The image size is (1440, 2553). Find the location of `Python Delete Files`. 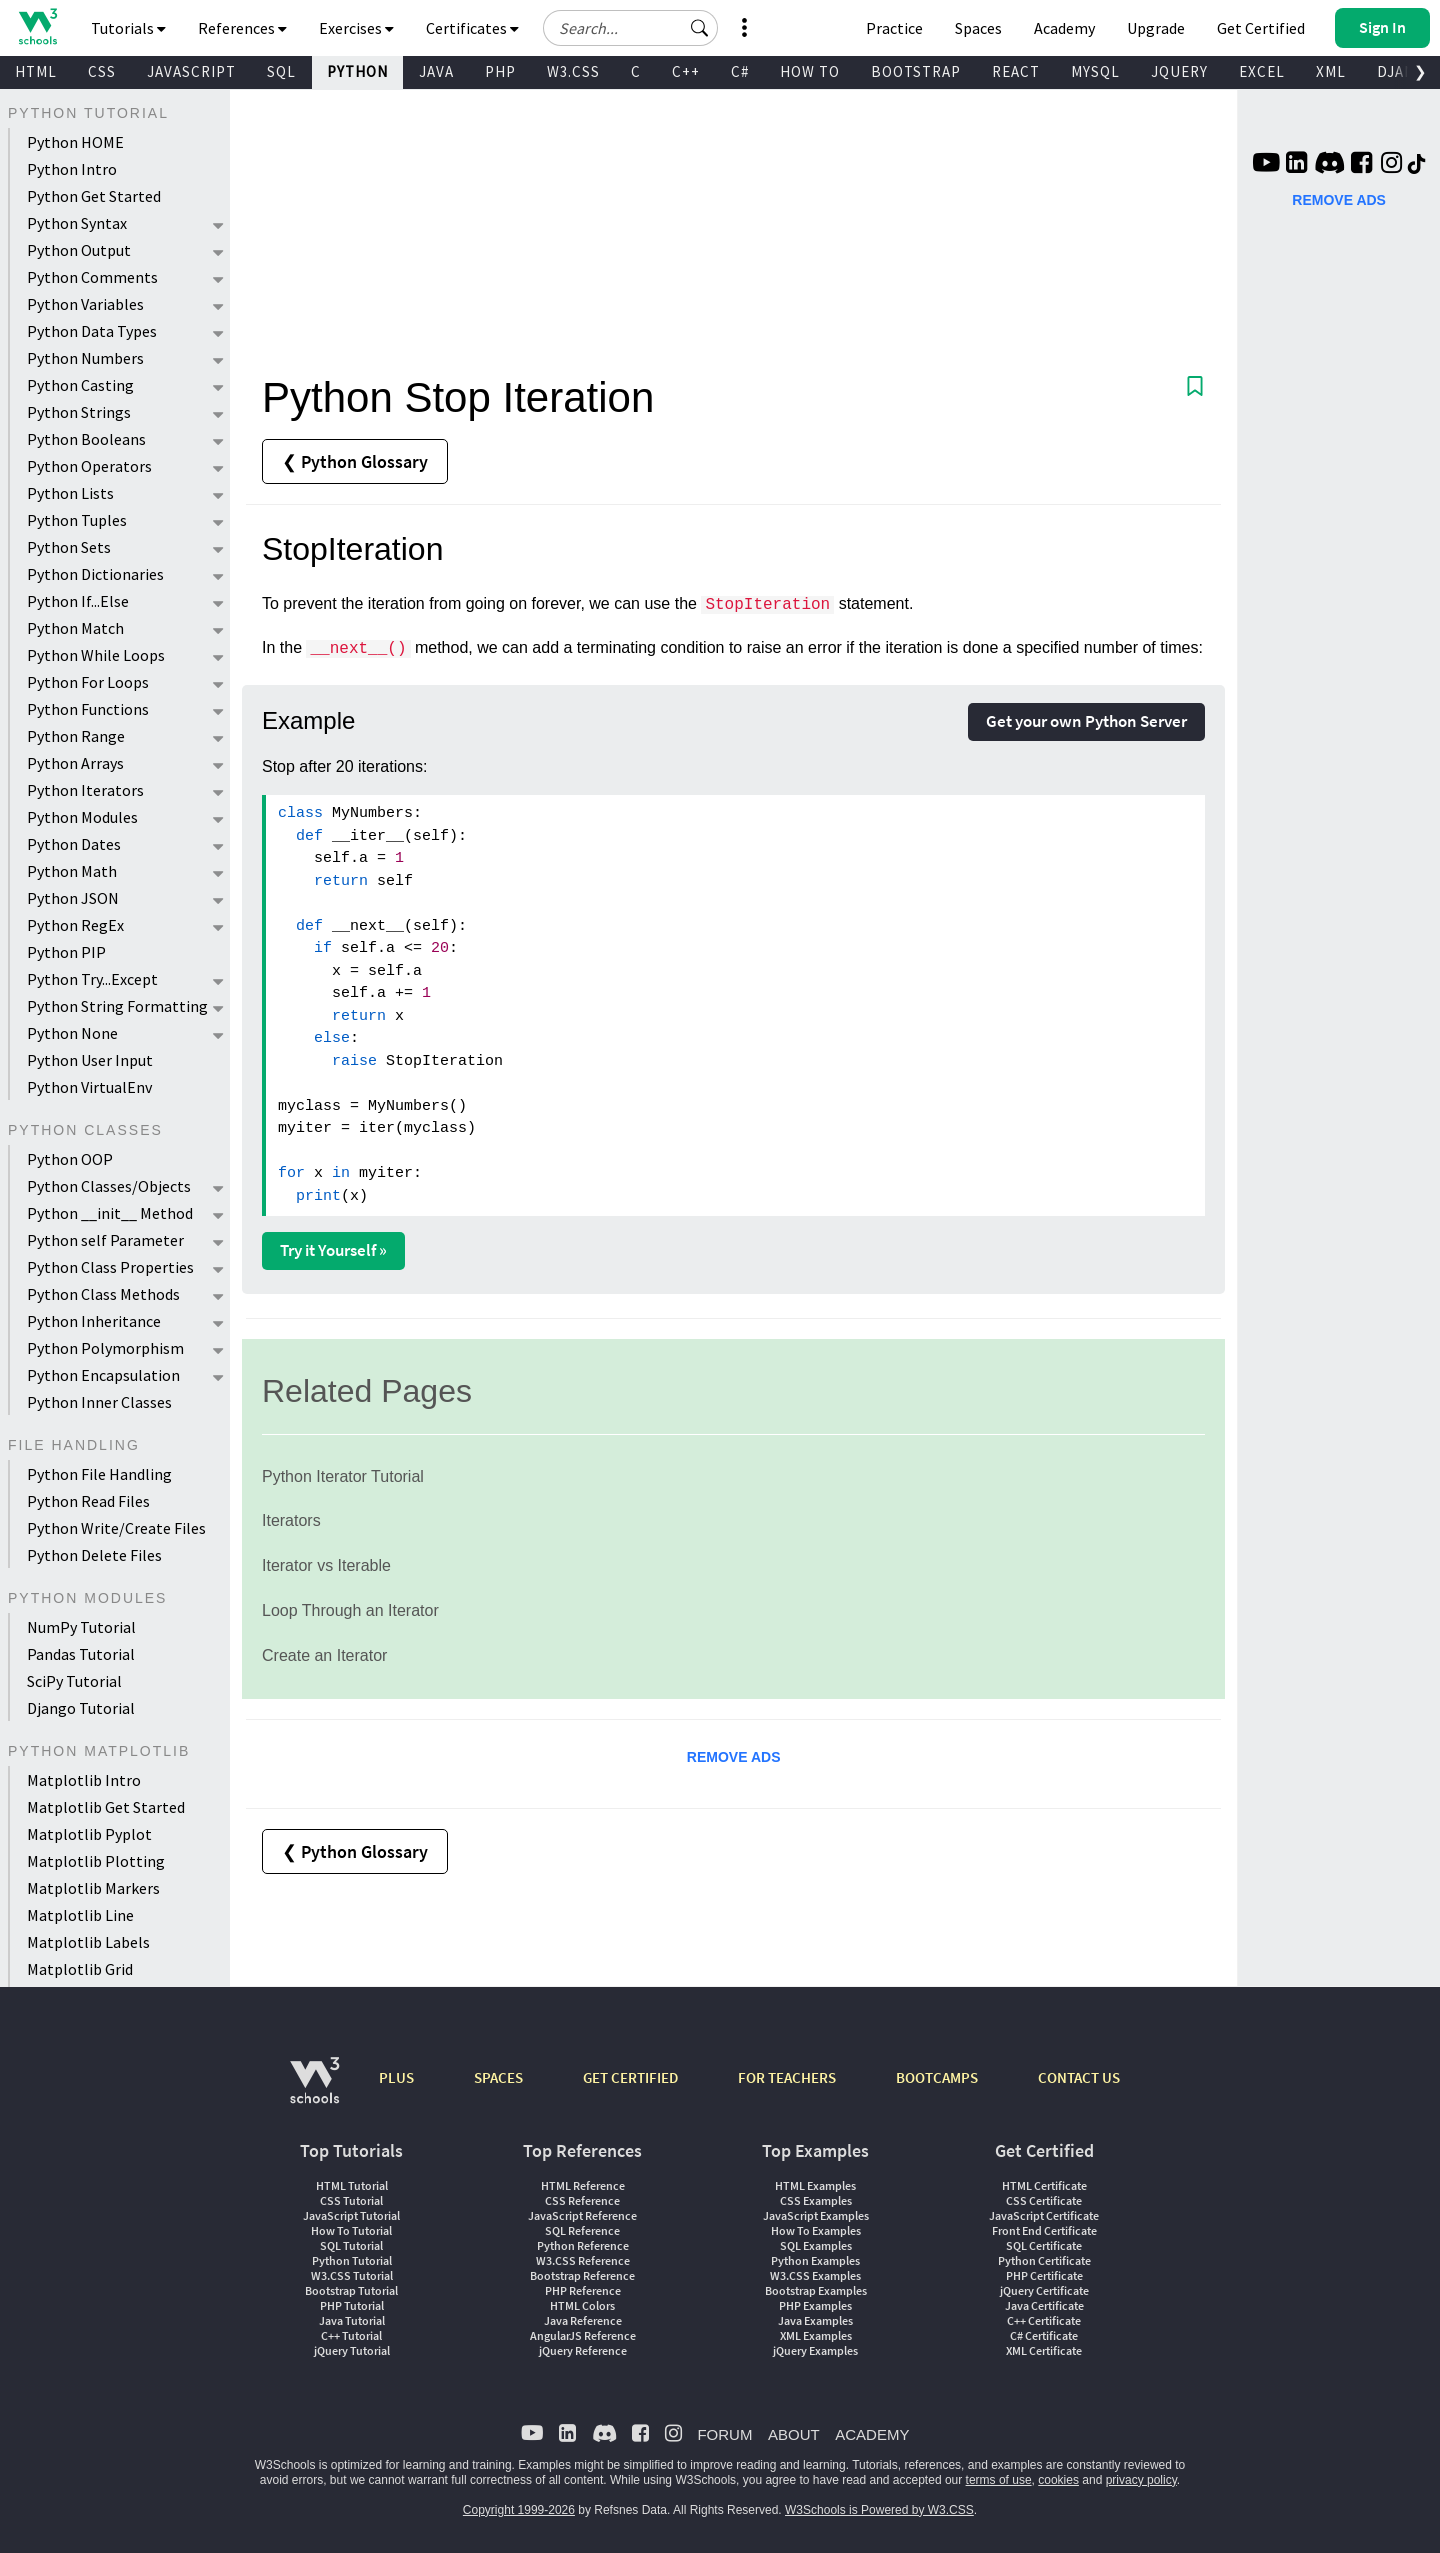

Python Delete Files is located at coordinates (94, 1555).